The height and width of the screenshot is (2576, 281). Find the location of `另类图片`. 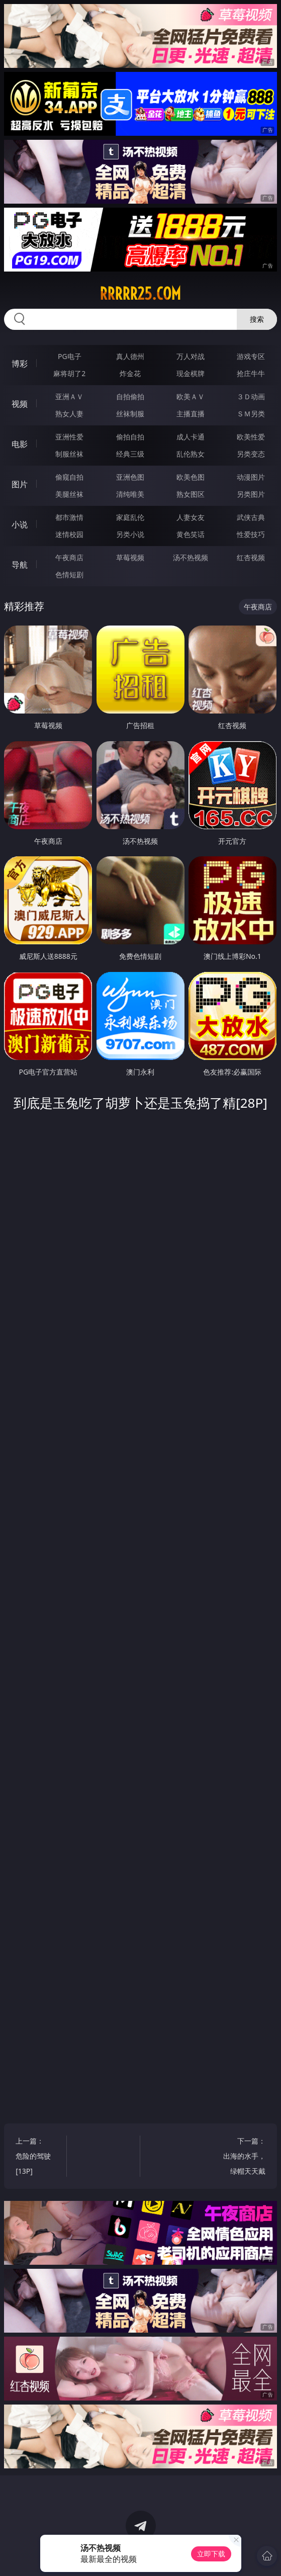

另类图片 is located at coordinates (251, 494).